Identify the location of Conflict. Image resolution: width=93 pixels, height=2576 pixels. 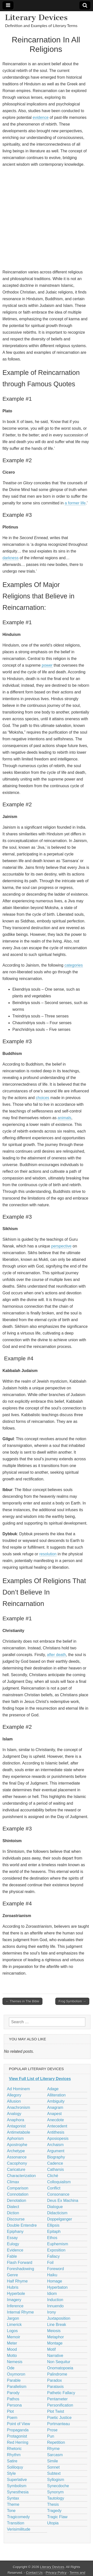
(53, 2188).